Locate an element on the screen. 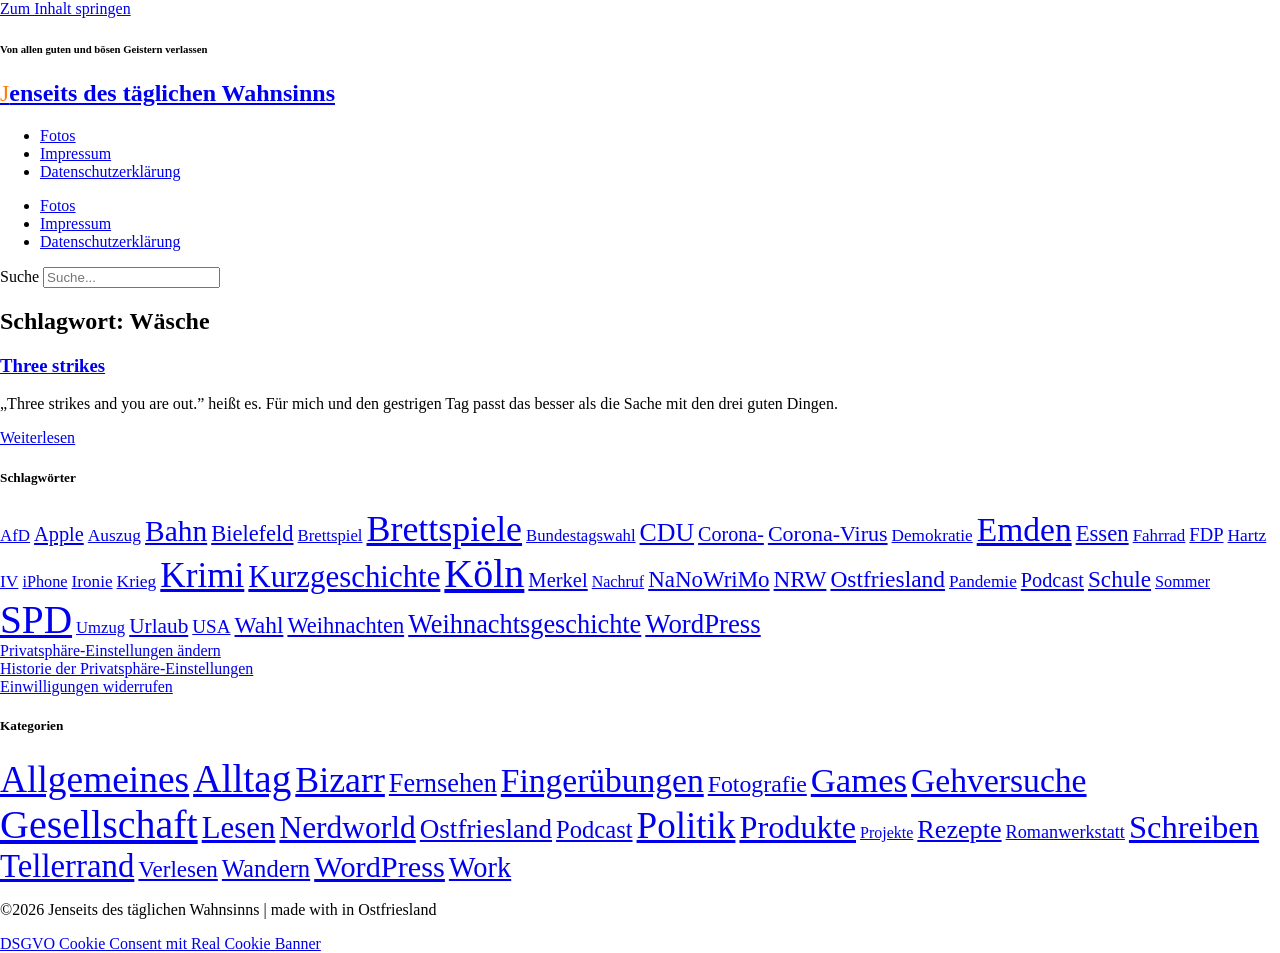 Image resolution: width=1280 pixels, height=953 pixels. Schreiben [Schreiben (297 Einträge)] is located at coordinates (1194, 827).